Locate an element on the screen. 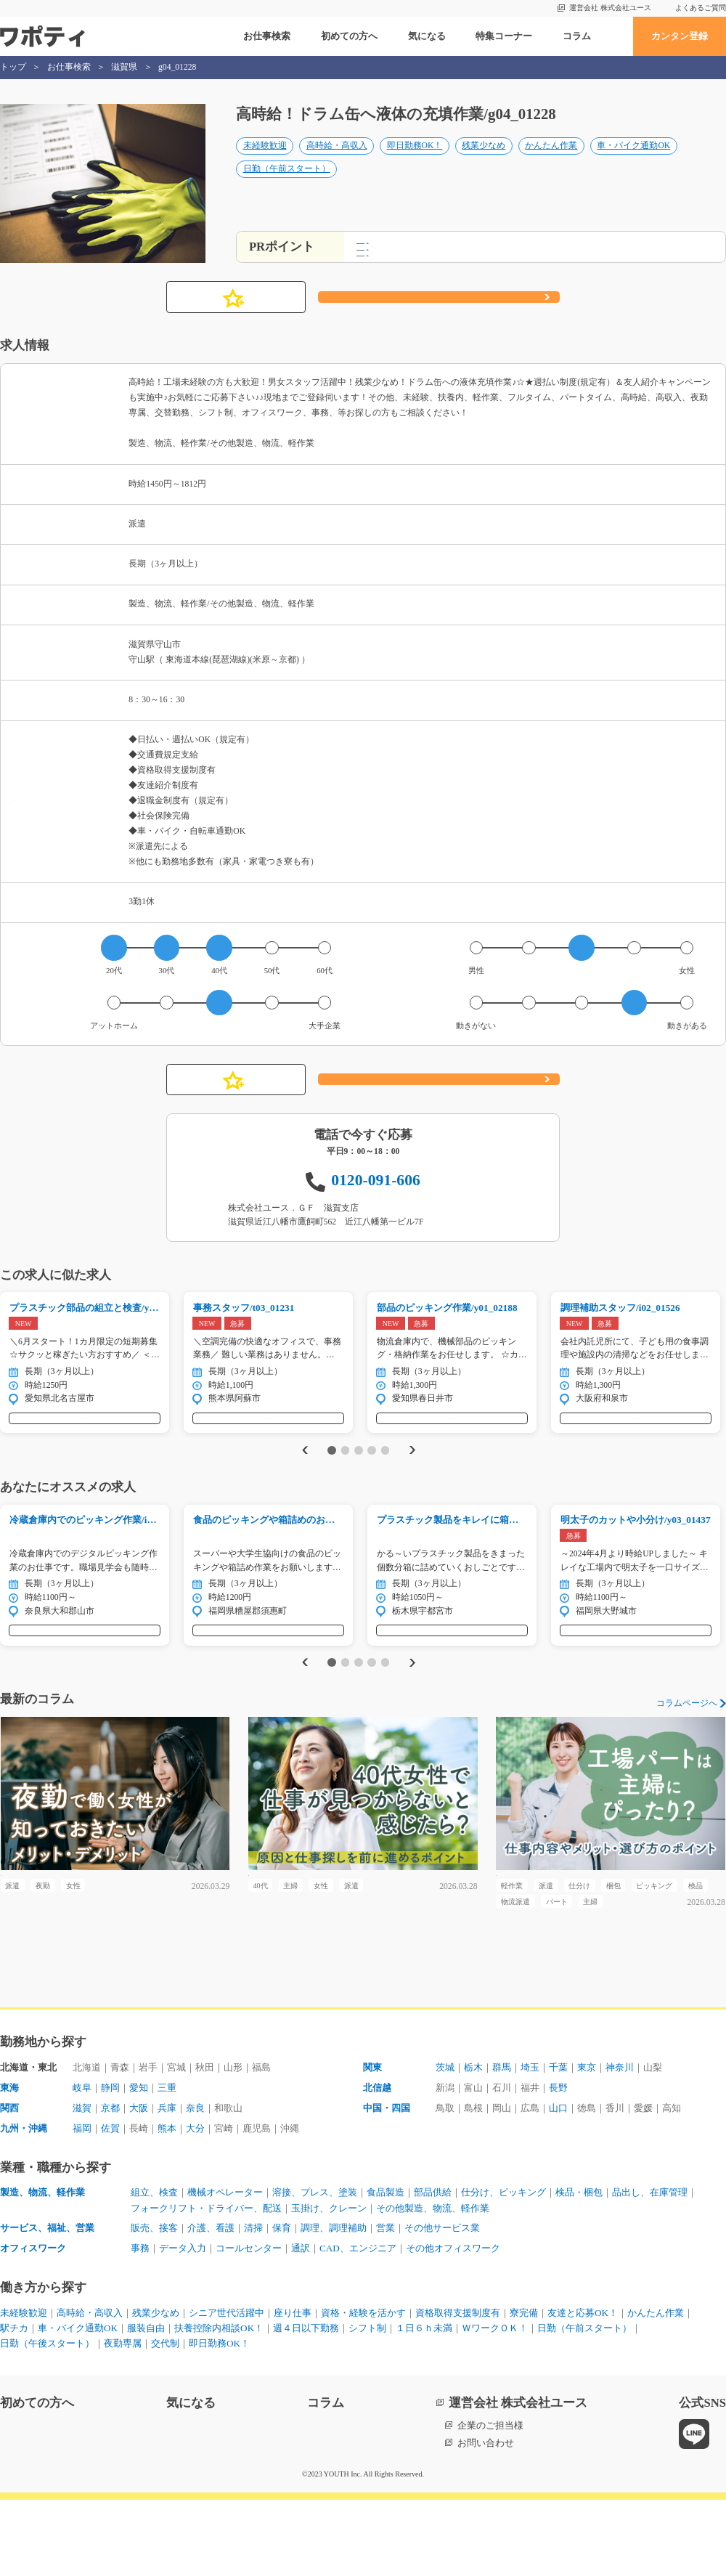 The height and width of the screenshot is (2576, 726). 高時給・高収入 is located at coordinates (336, 161).